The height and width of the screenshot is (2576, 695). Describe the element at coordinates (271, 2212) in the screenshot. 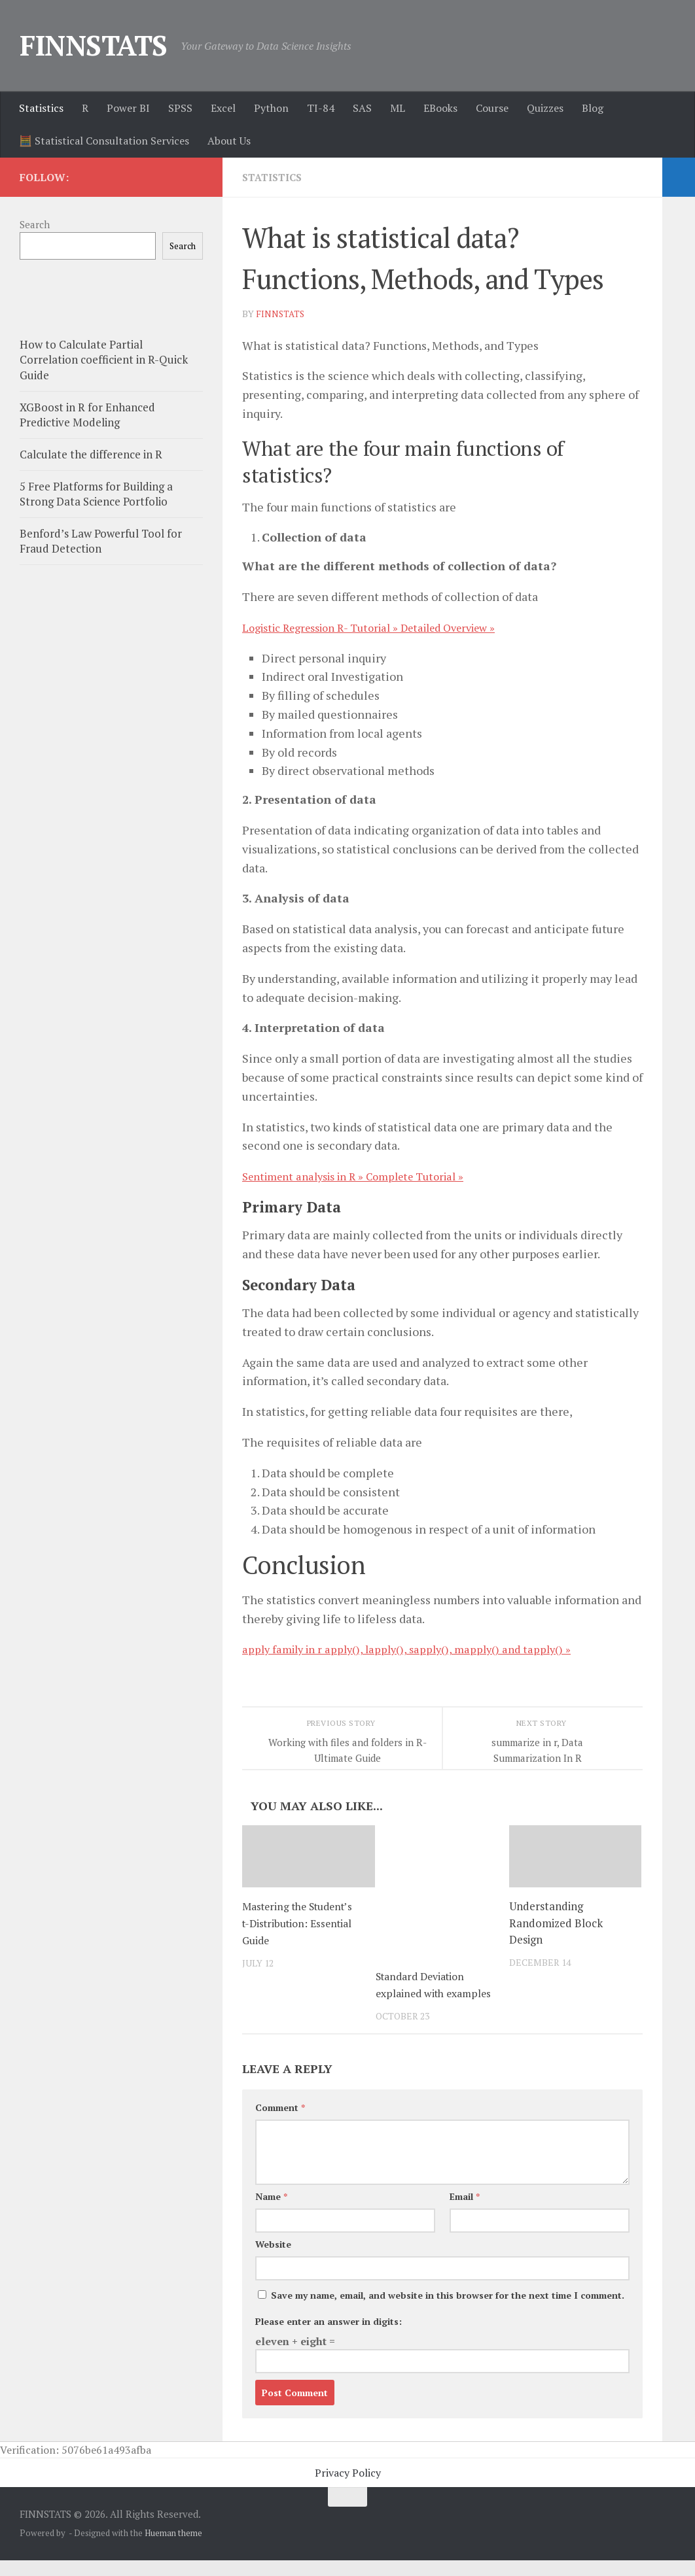

I see `Name` at that location.